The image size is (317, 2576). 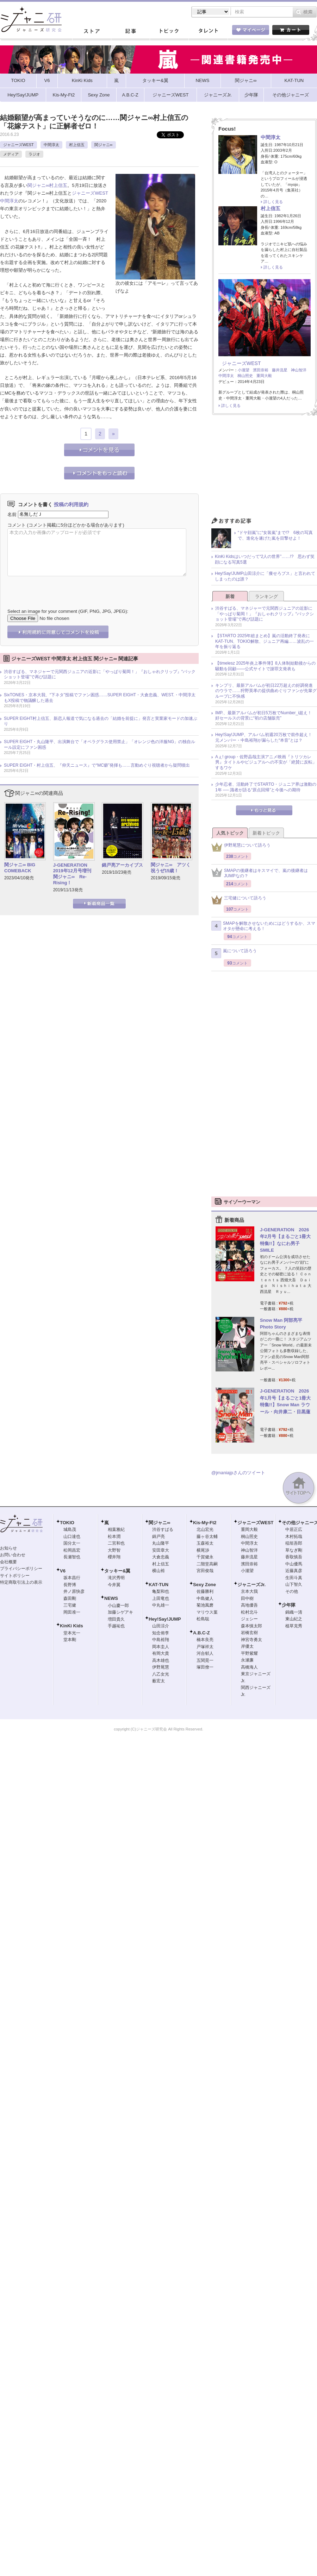 What do you see at coordinates (205, 1653) in the screenshot?
I see `河合郁人` at bounding box center [205, 1653].